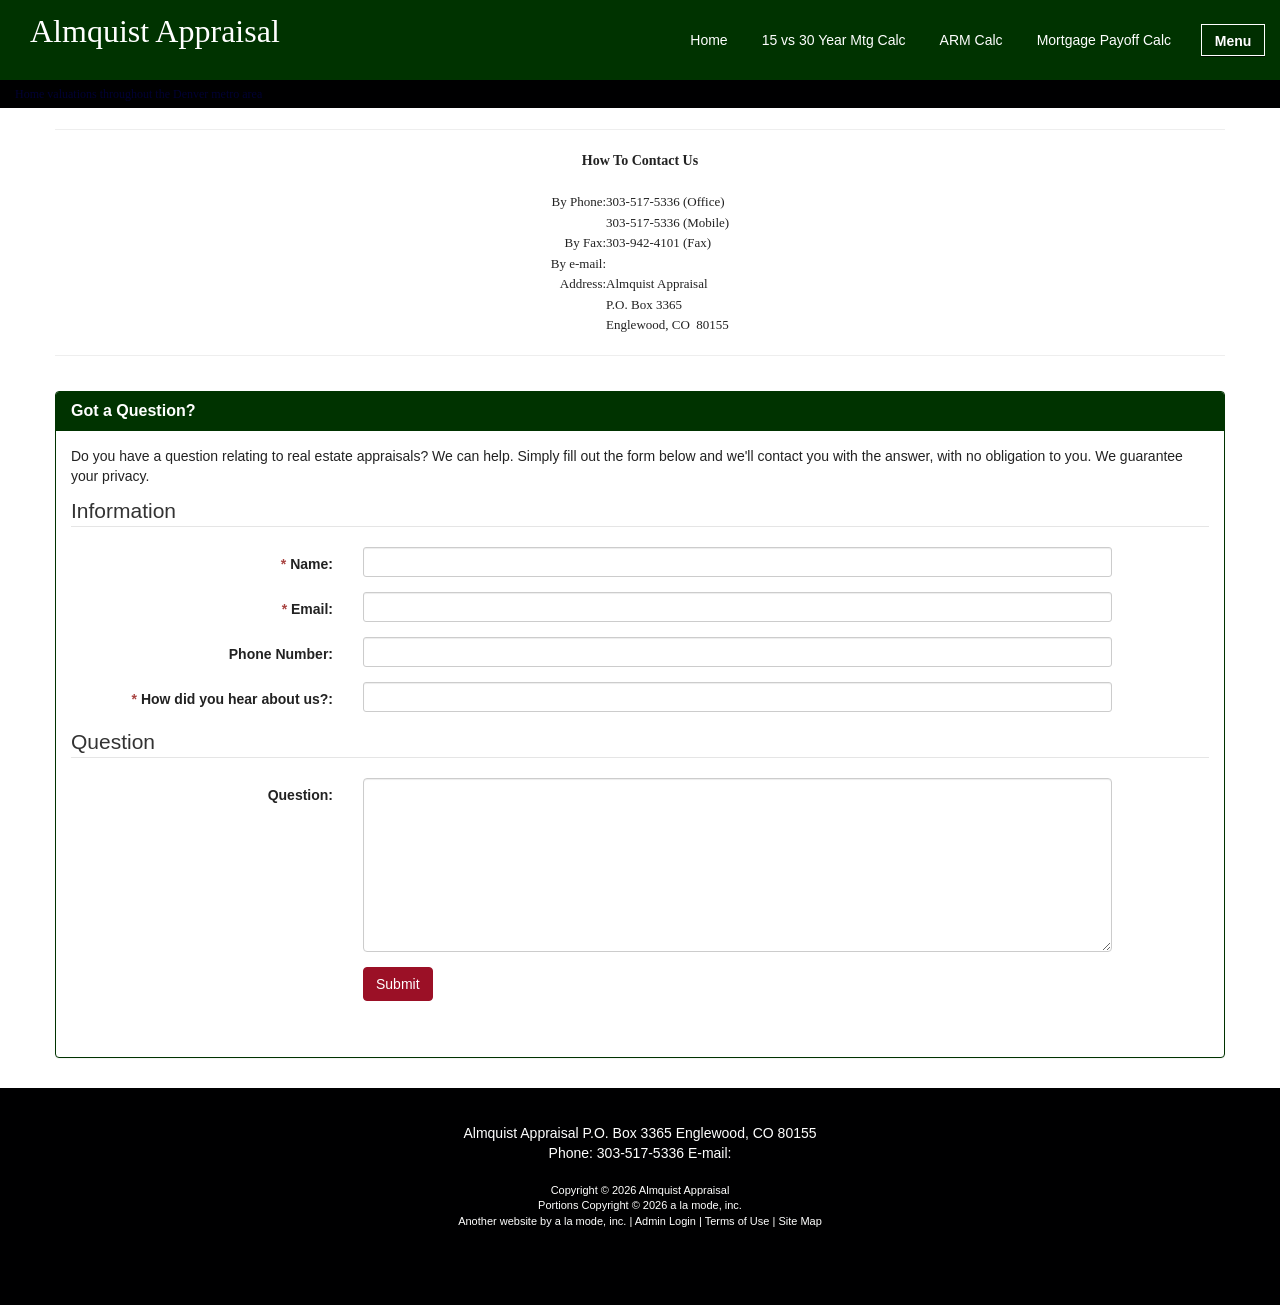 The height and width of the screenshot is (1305, 1280). I want to click on Home, so click(708, 40).